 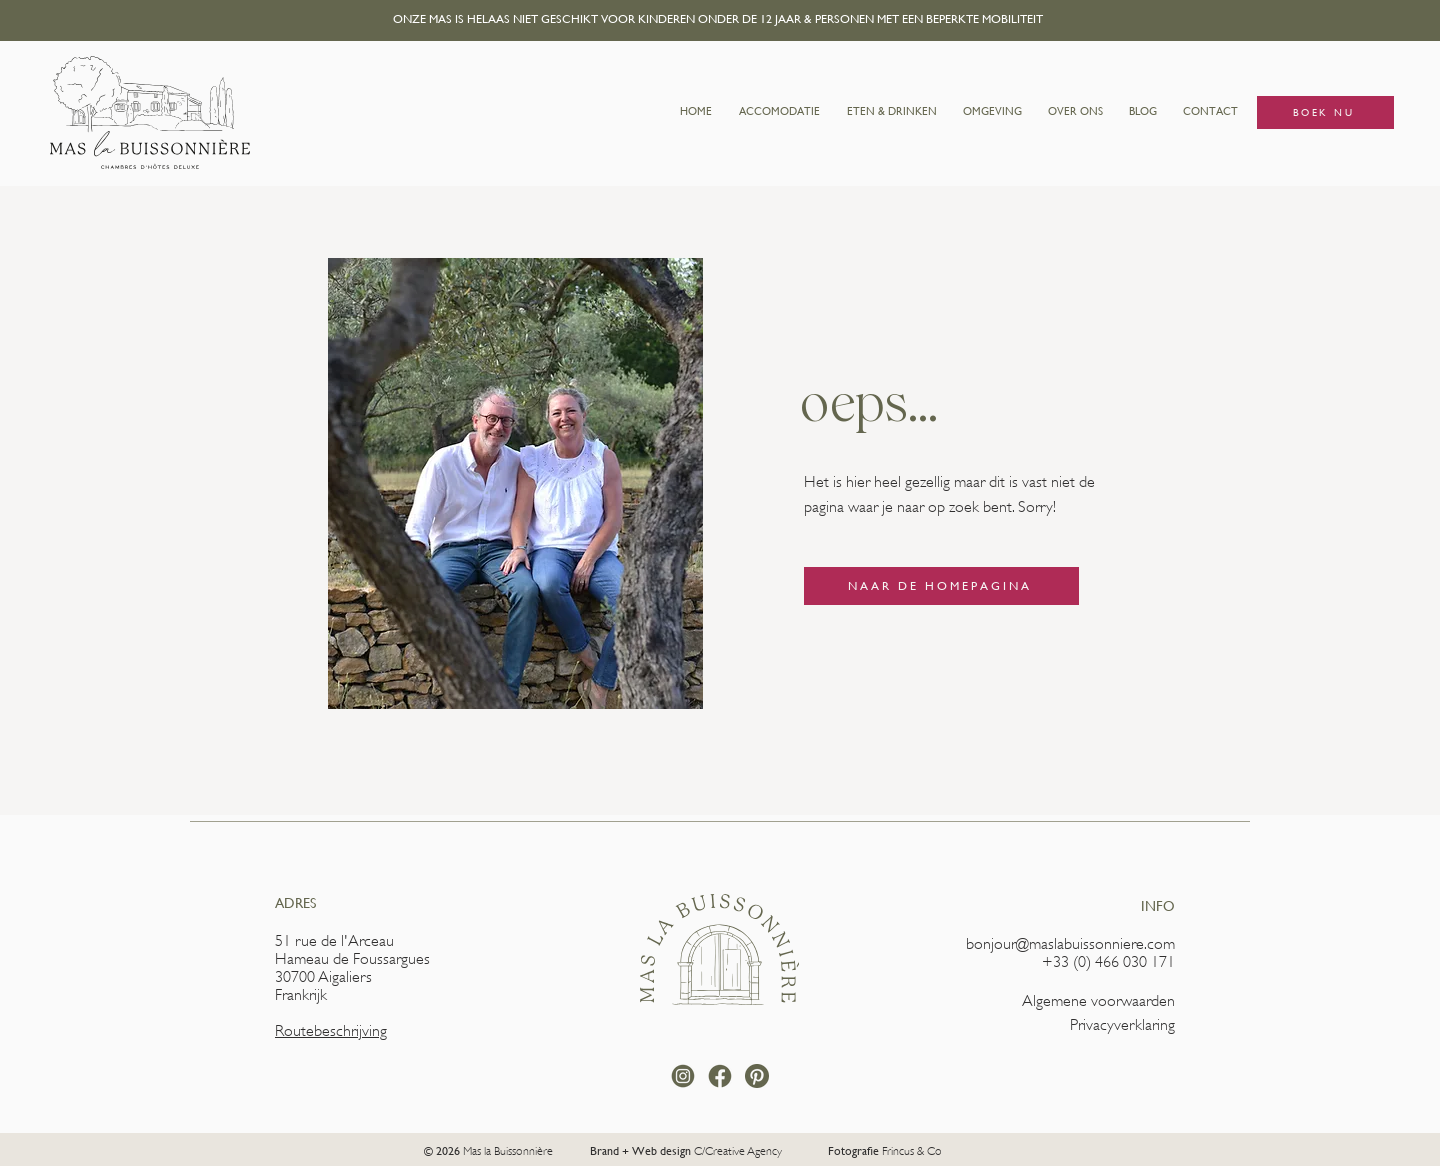 What do you see at coordinates (1325, 112) in the screenshot?
I see `[BOEK NU]` at bounding box center [1325, 112].